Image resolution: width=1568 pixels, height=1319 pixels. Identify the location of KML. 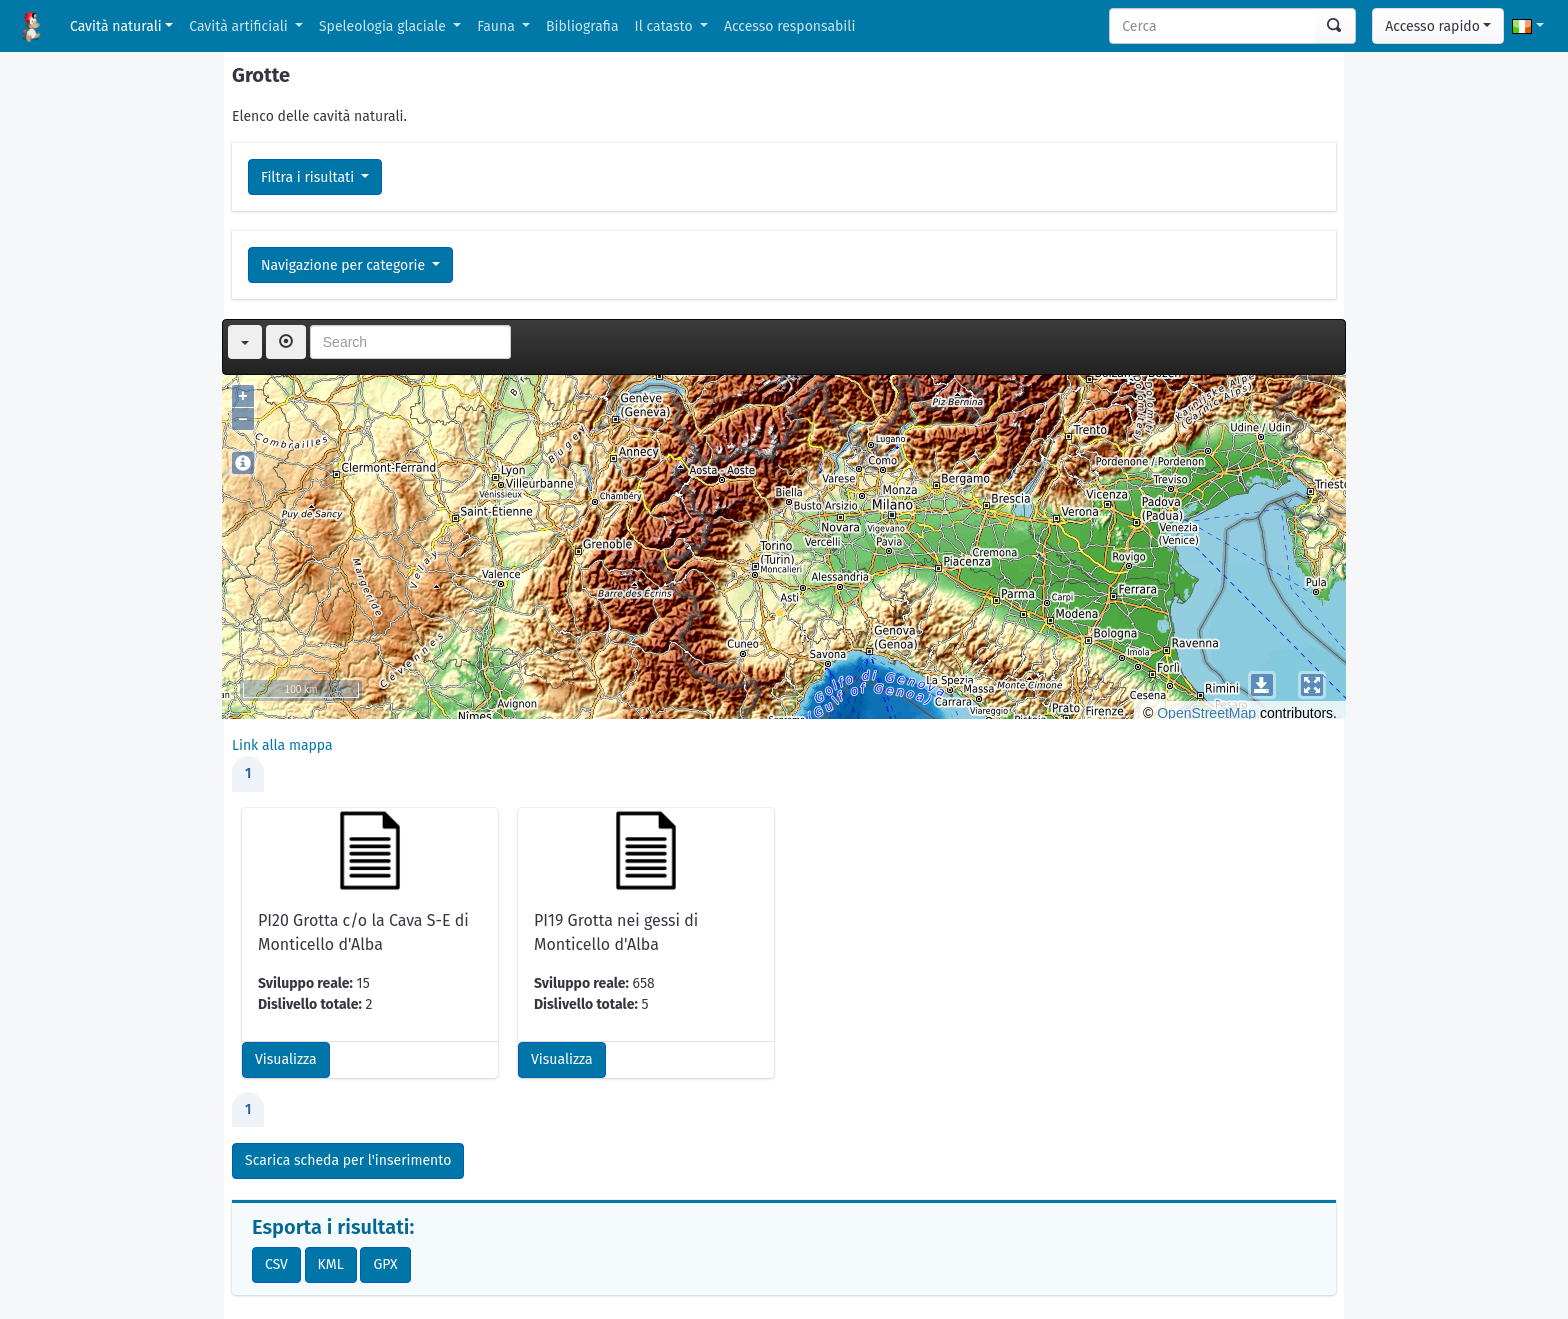
(331, 1264).